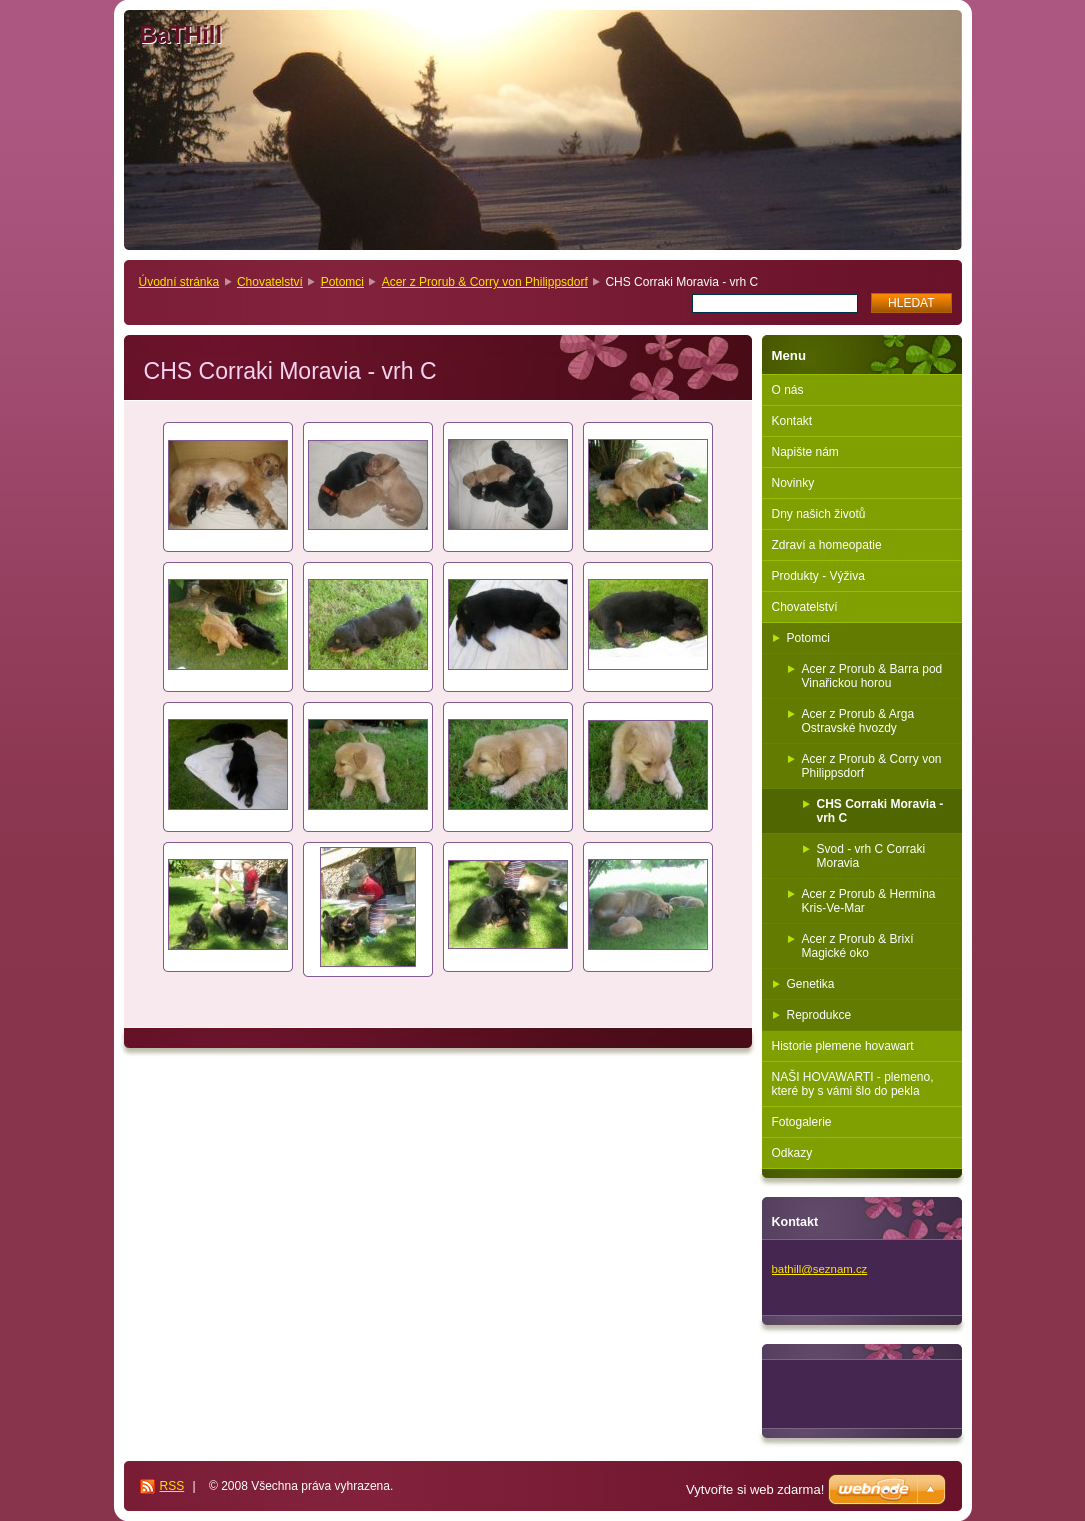 This screenshot has height=1521, width=1085. I want to click on Napište nám, so click(805, 452).